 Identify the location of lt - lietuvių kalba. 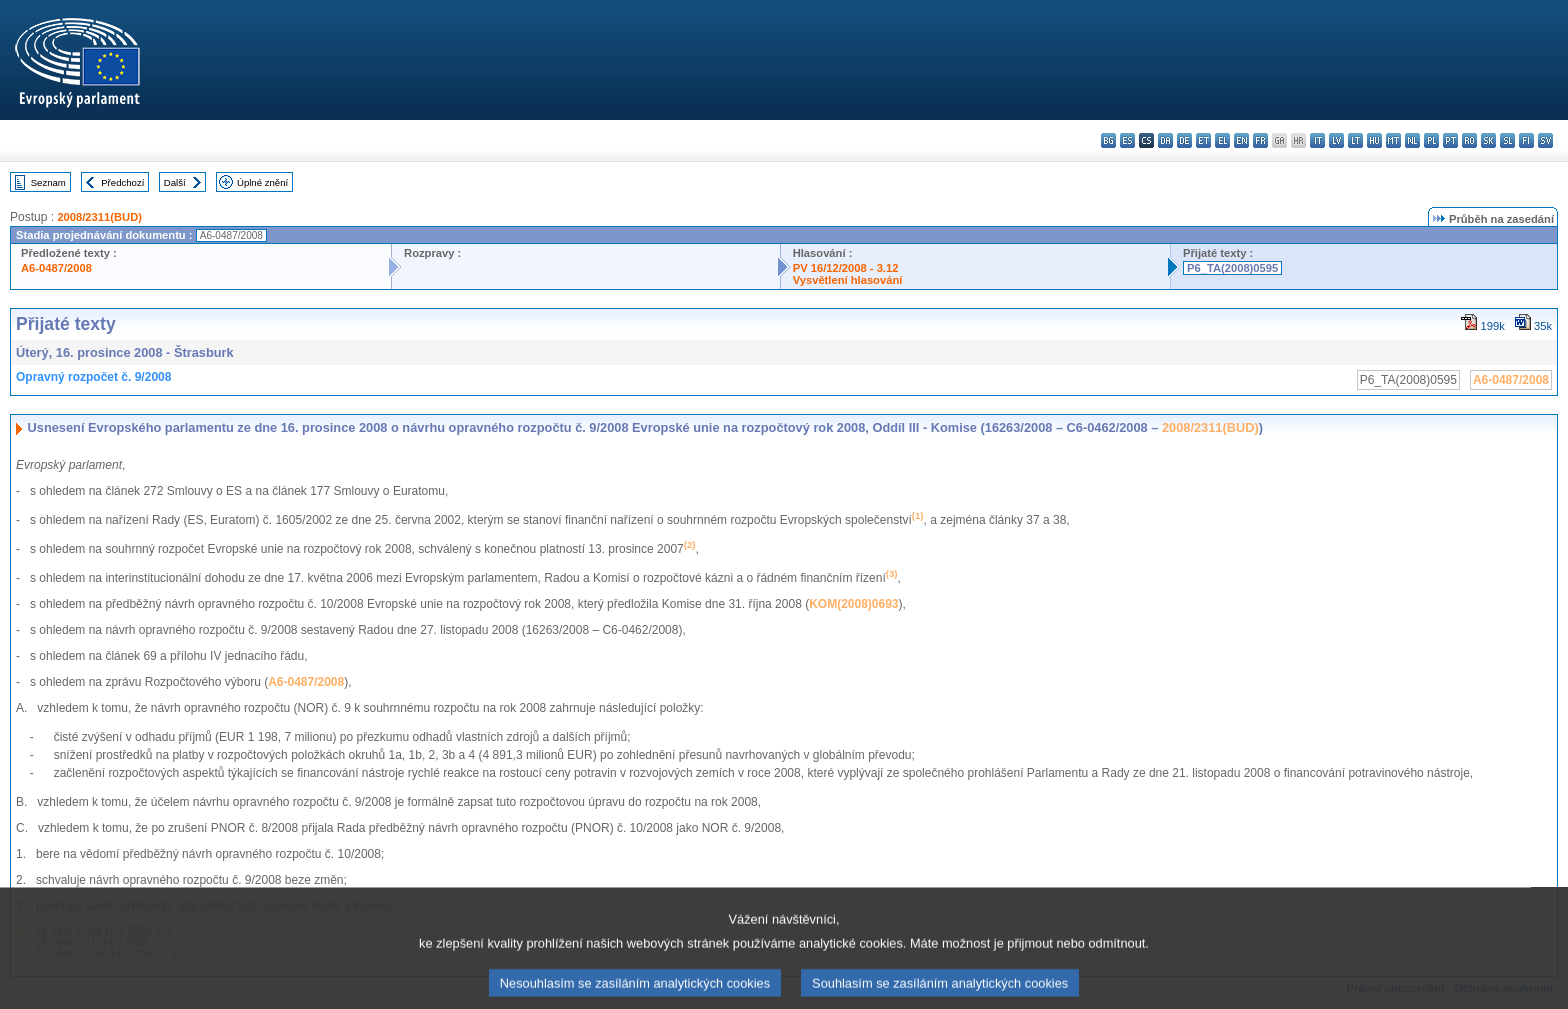
(1355, 140).